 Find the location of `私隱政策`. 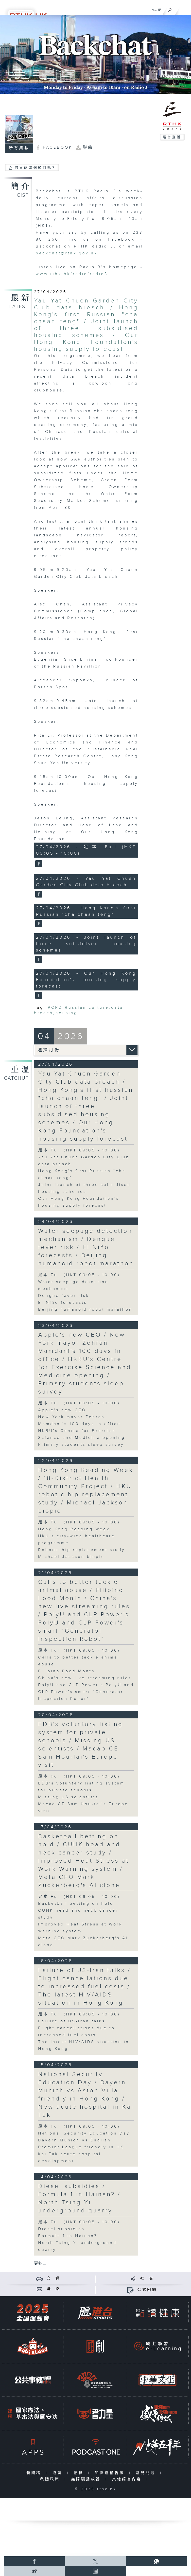

私隱政策 is located at coordinates (51, 2479).